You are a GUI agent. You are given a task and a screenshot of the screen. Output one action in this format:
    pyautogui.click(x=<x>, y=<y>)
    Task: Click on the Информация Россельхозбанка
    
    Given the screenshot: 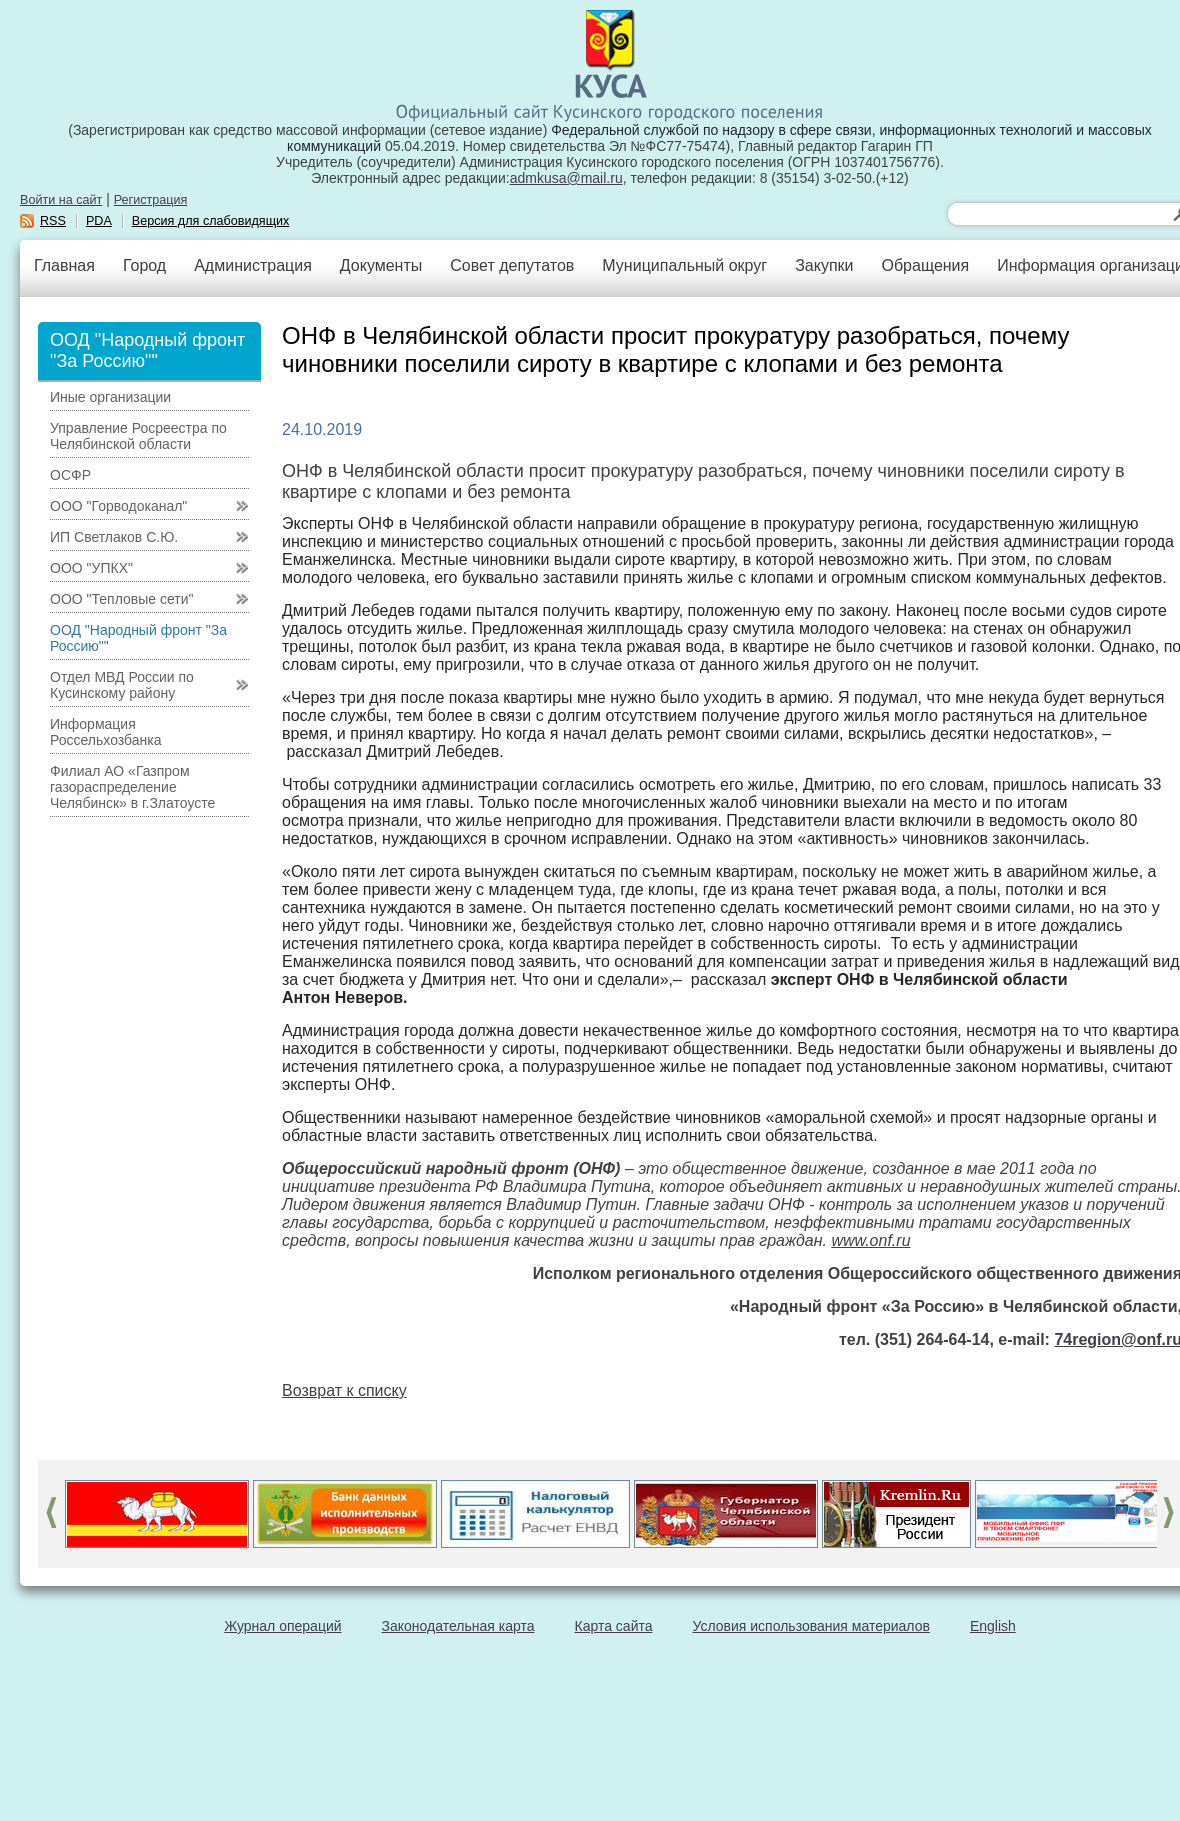 What is the action you would take?
    pyautogui.click(x=105, y=732)
    